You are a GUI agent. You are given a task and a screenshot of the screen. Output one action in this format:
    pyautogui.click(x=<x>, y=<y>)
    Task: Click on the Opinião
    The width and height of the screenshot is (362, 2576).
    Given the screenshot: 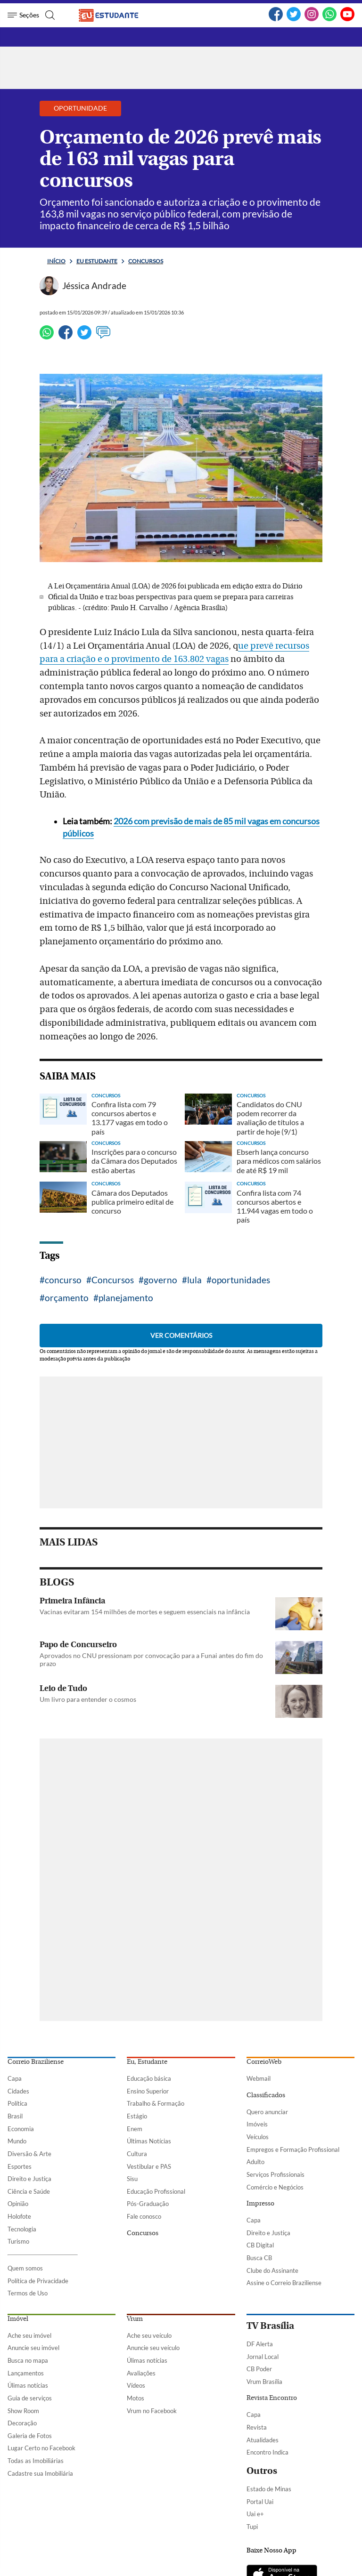 What is the action you would take?
    pyautogui.click(x=18, y=2203)
    